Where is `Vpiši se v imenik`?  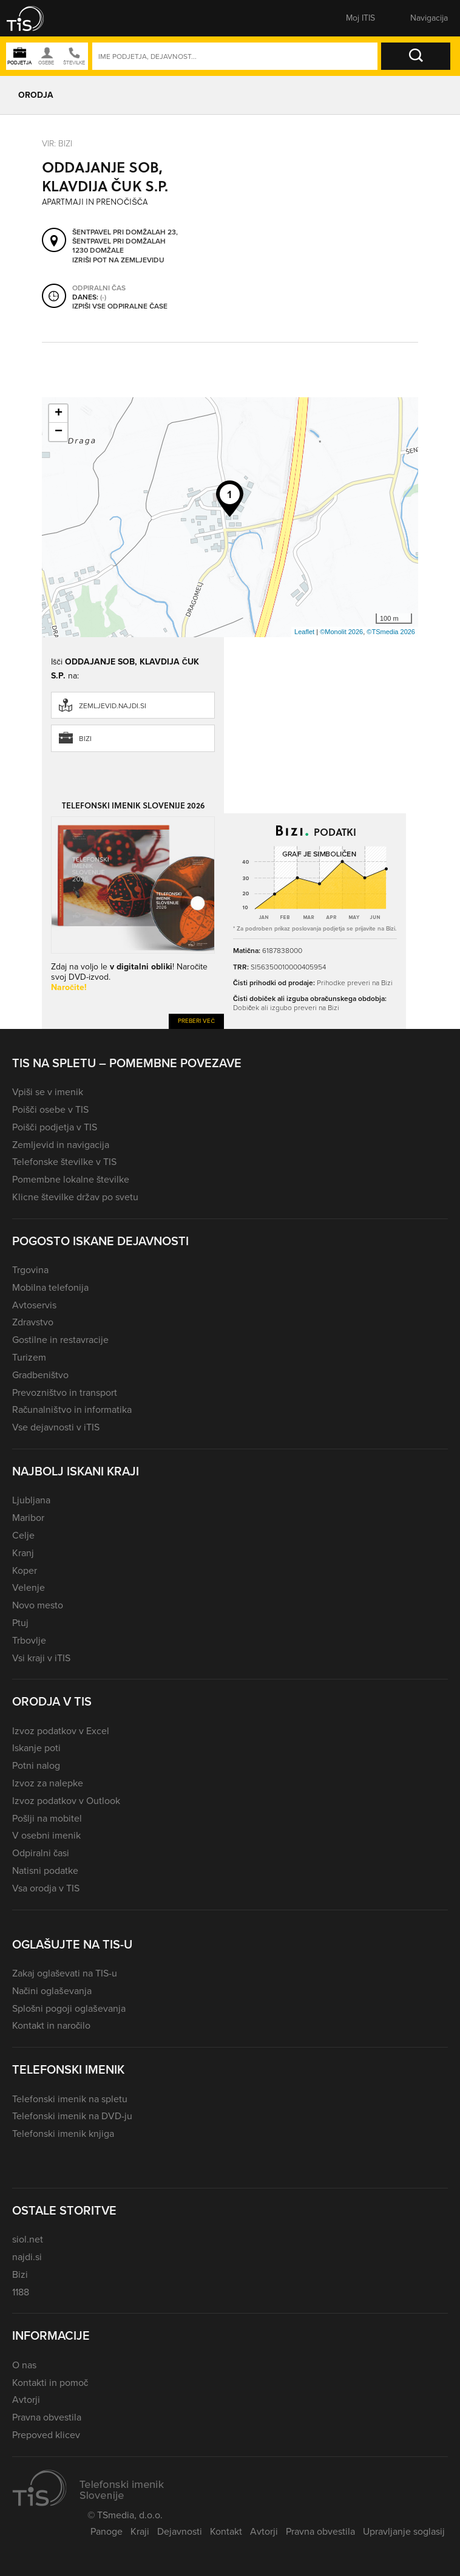
Vpiši se v imenik is located at coordinates (47, 1092).